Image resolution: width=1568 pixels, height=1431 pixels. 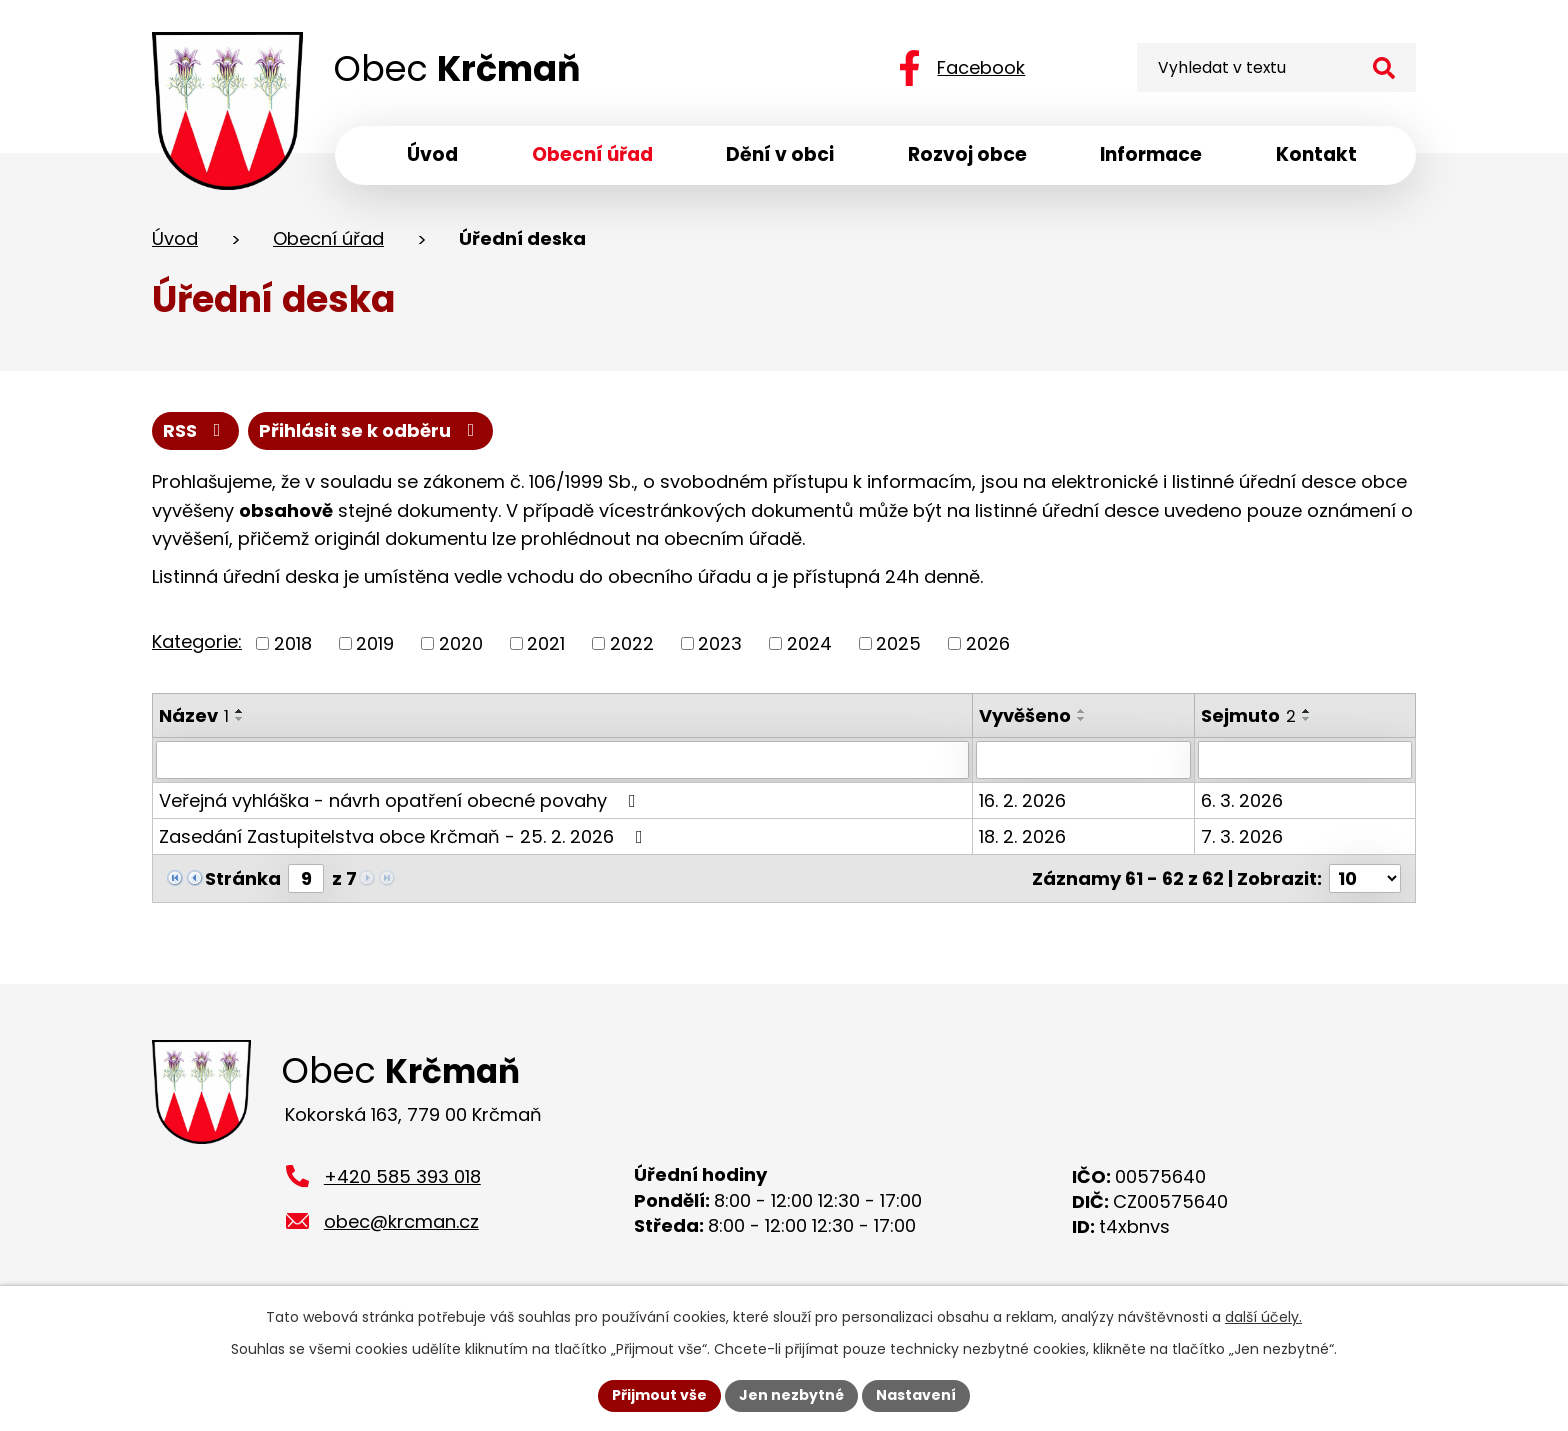 What do you see at coordinates (632, 643) in the screenshot?
I see `2022` at bounding box center [632, 643].